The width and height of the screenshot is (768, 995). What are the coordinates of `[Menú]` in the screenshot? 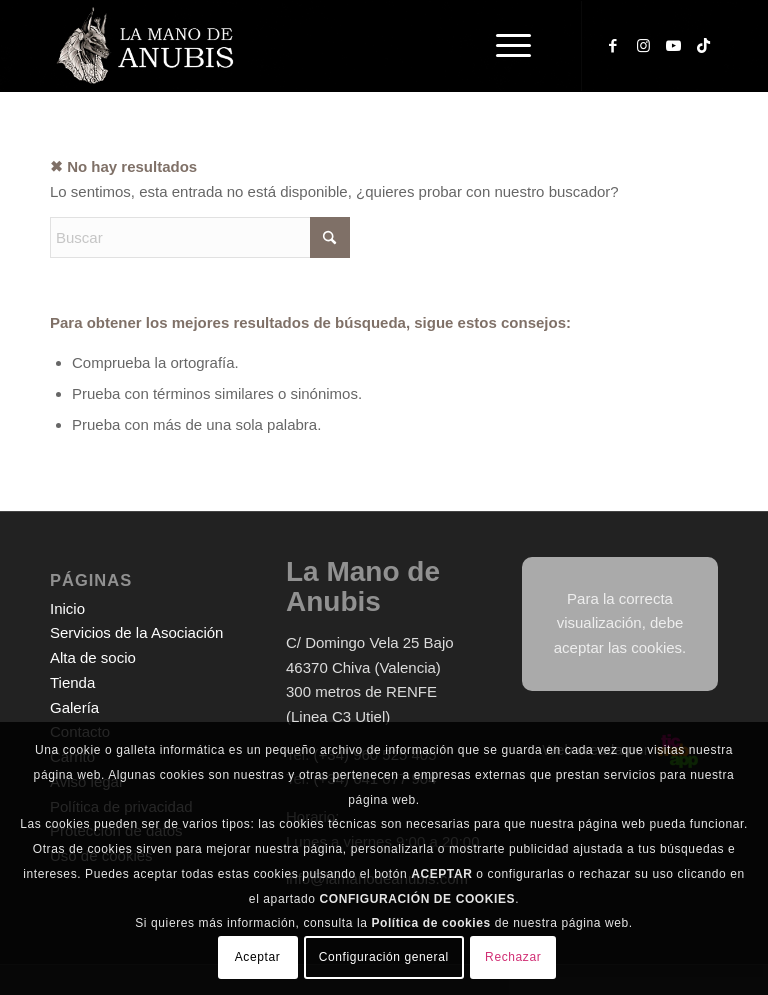 It's located at (503, 46).